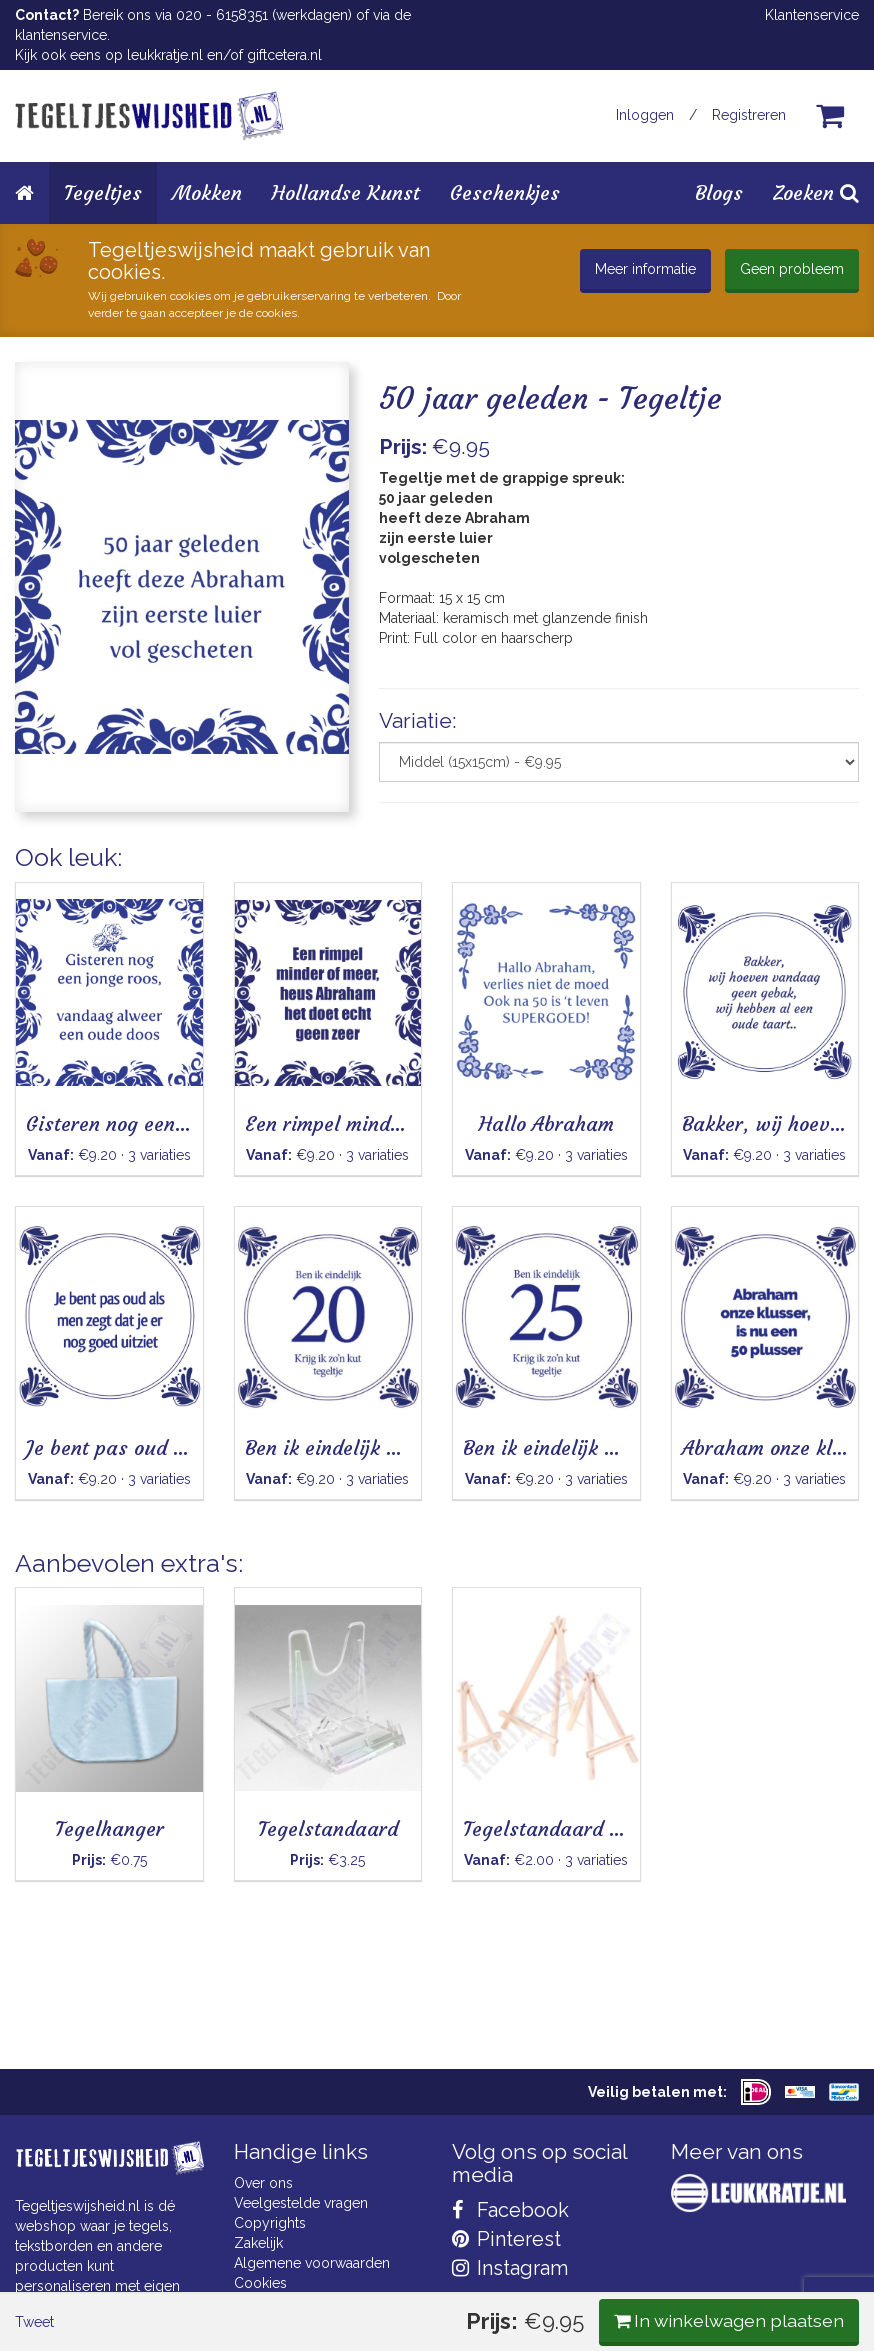  Describe the element at coordinates (719, 192) in the screenshot. I see `Blogs` at that location.